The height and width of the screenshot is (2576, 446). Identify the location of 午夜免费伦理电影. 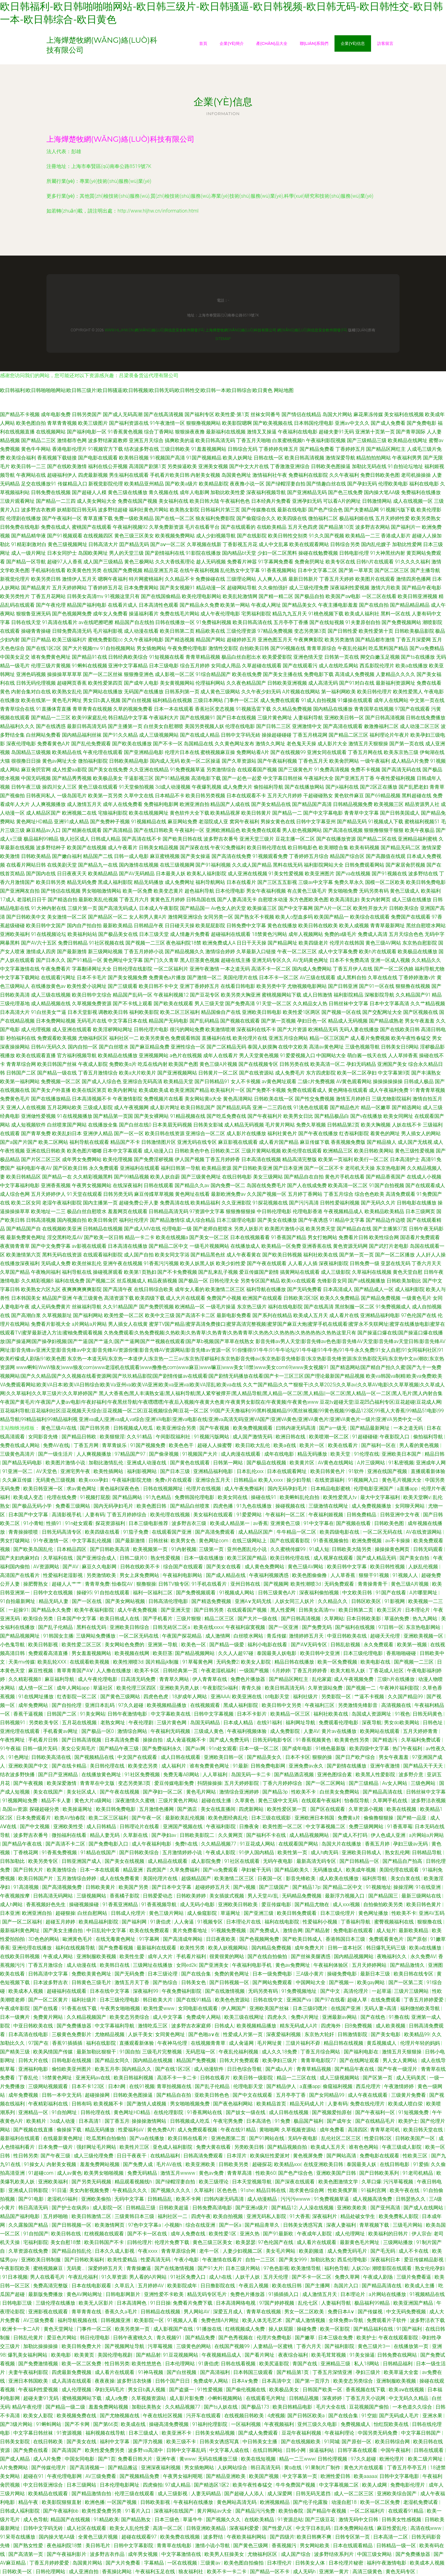
(187, 648).